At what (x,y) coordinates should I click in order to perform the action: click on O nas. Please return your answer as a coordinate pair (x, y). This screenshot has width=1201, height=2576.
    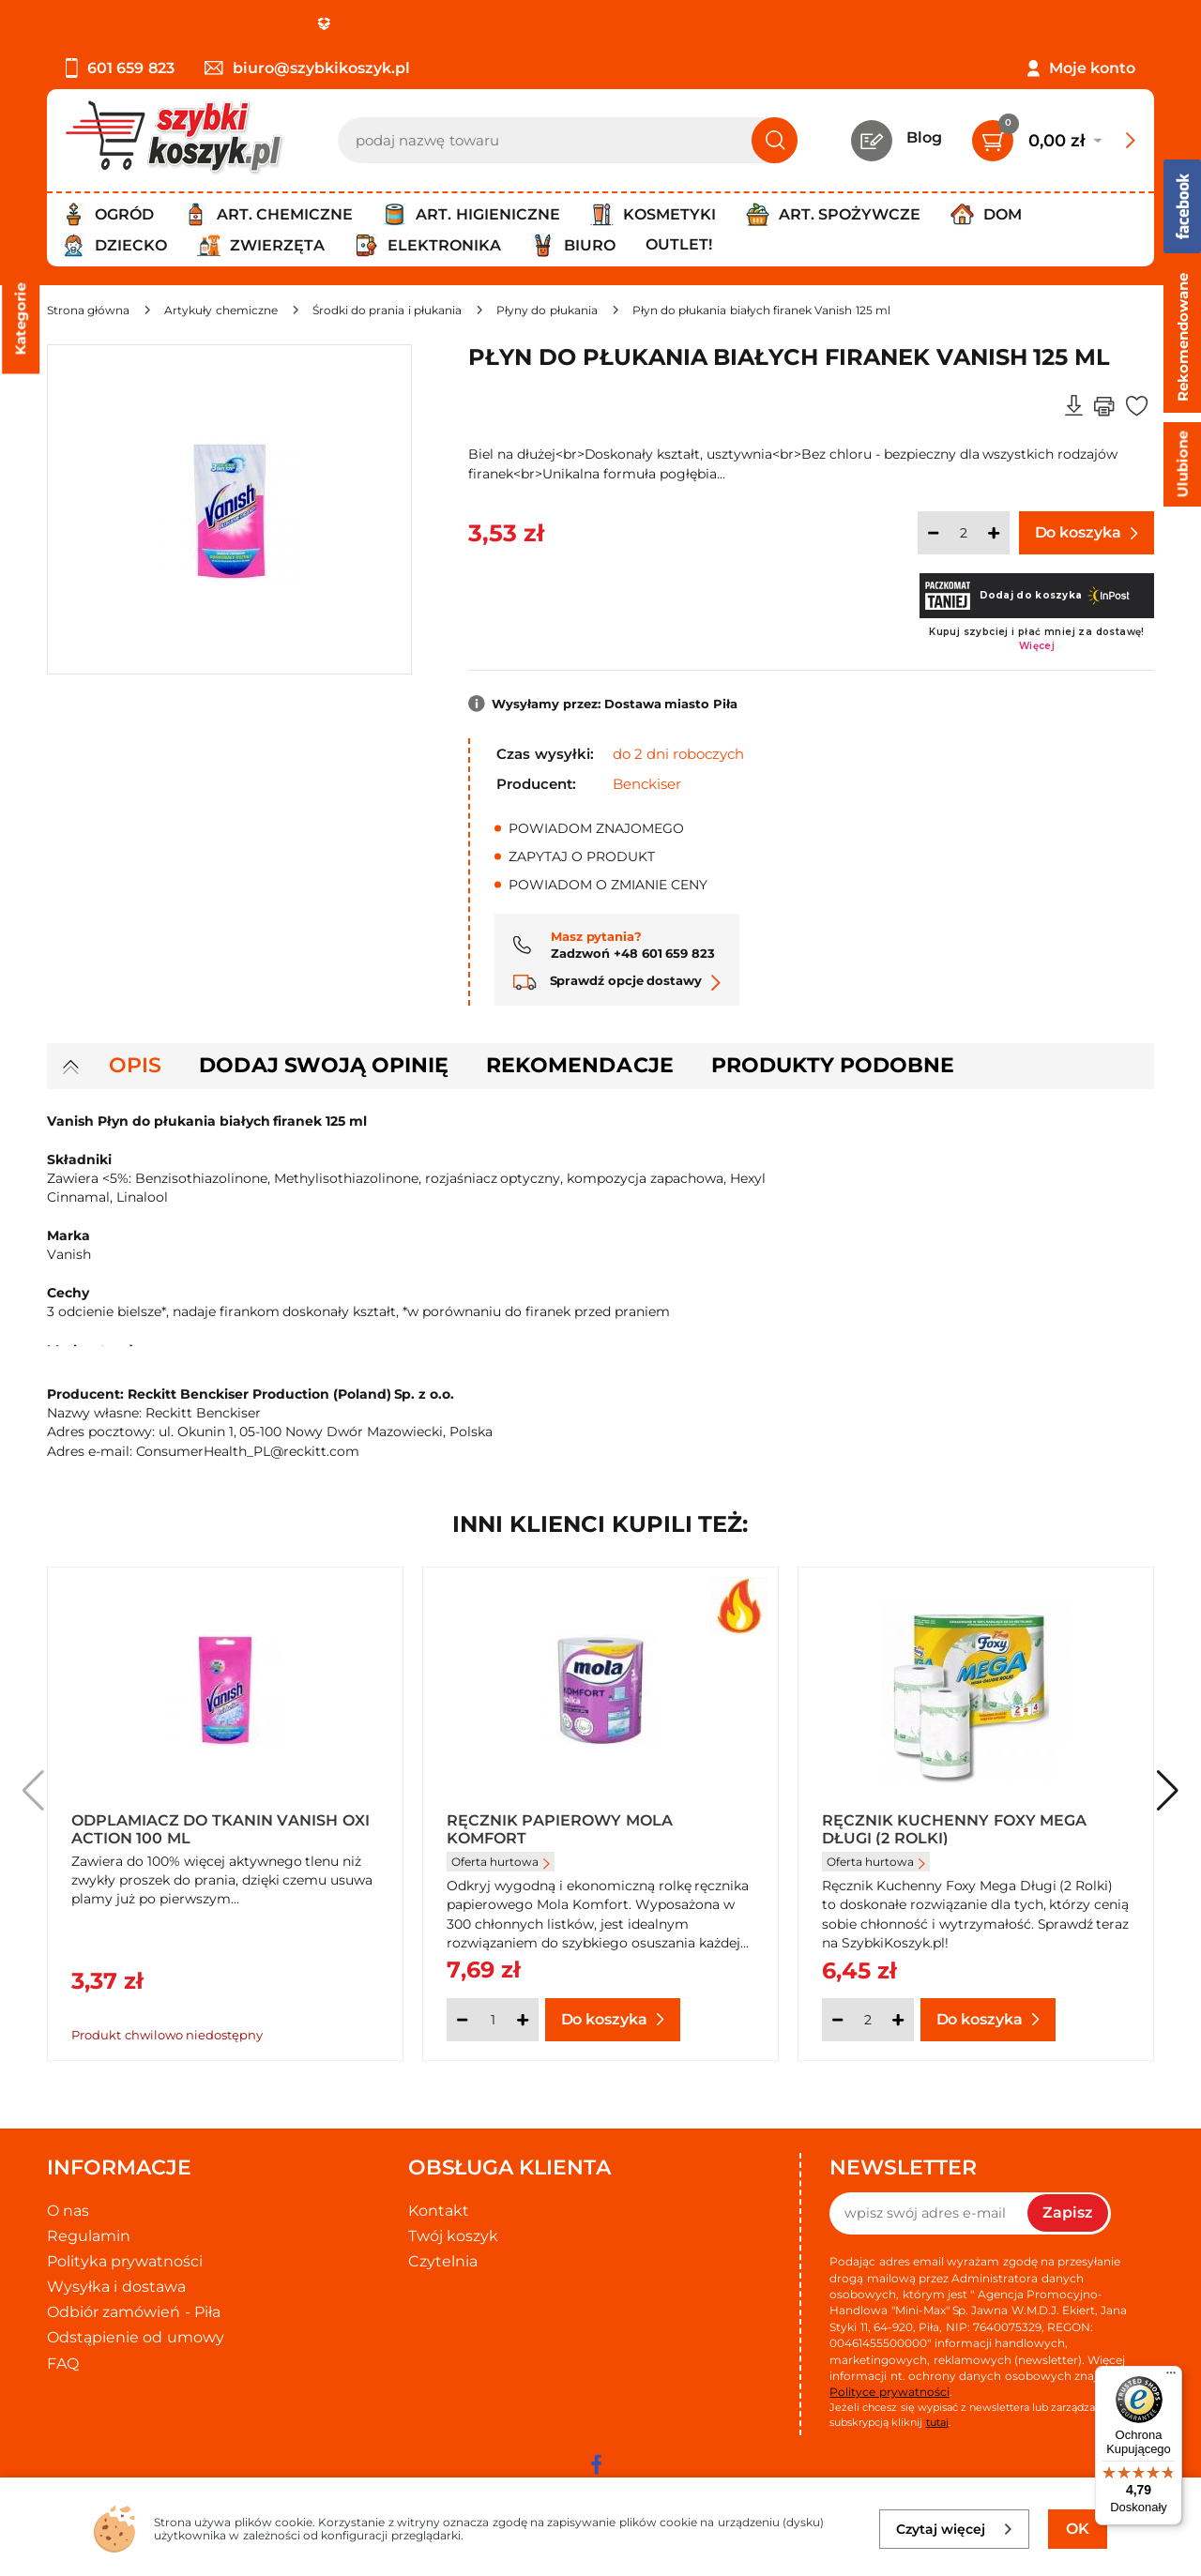
    Looking at the image, I should click on (68, 2211).